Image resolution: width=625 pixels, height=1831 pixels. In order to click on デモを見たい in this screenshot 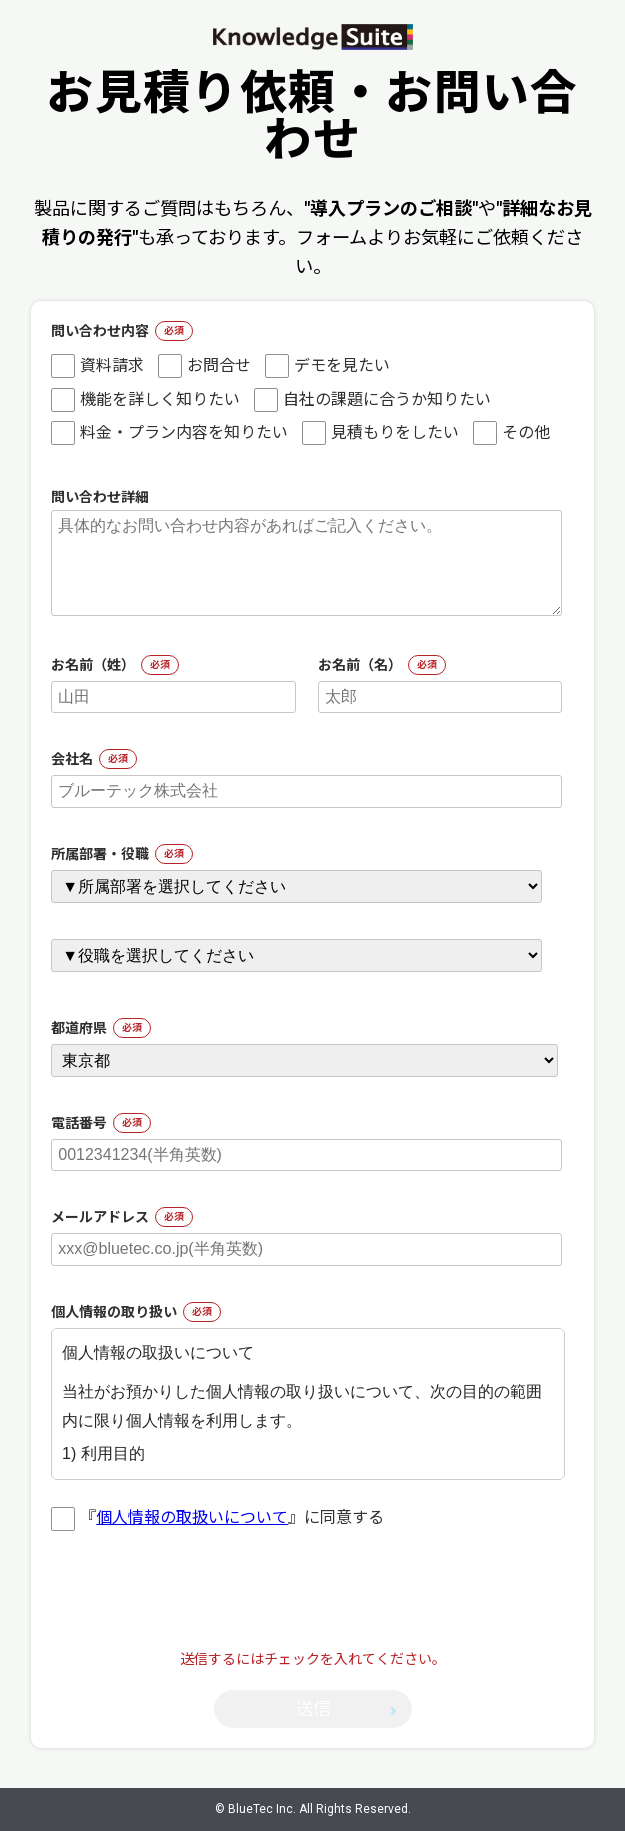, I will do `click(327, 366)`.